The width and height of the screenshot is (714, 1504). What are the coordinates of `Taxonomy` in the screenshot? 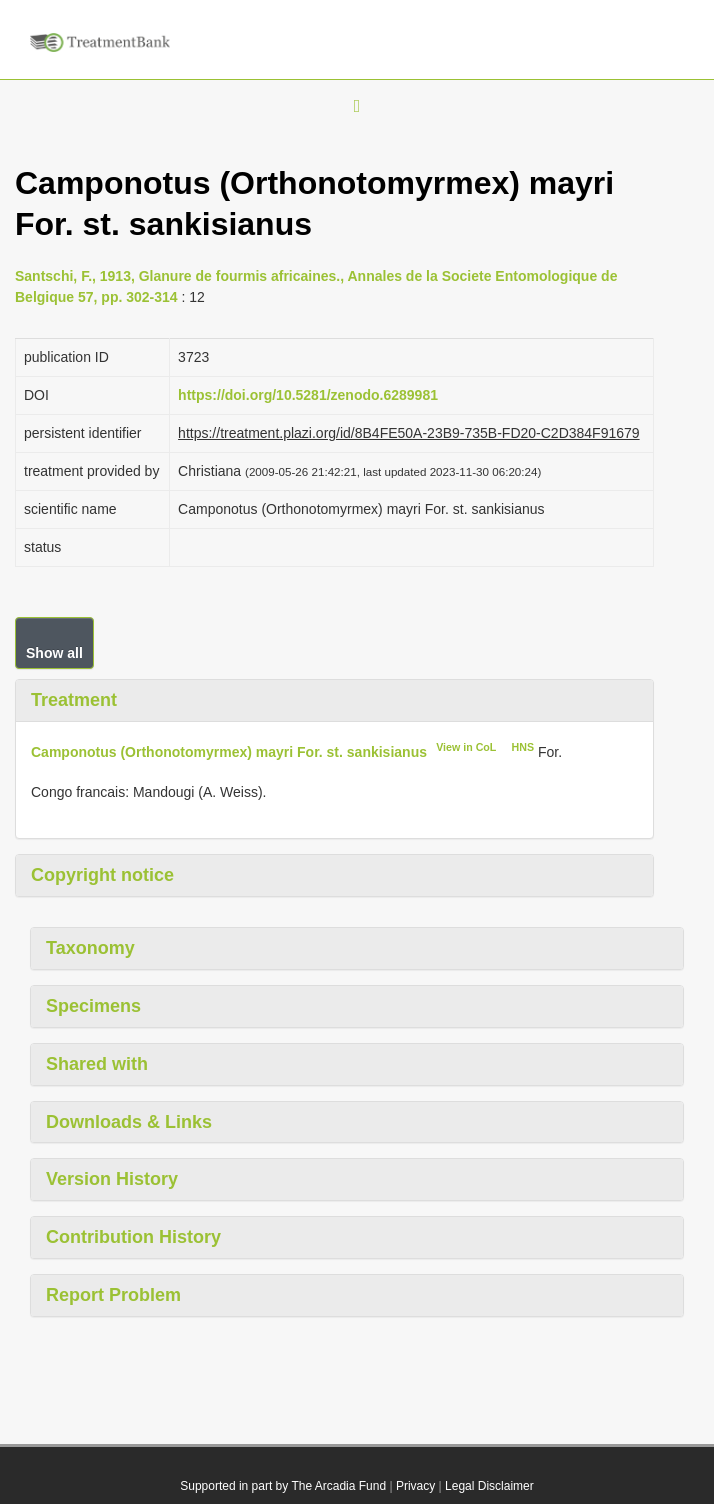 It's located at (90, 948).